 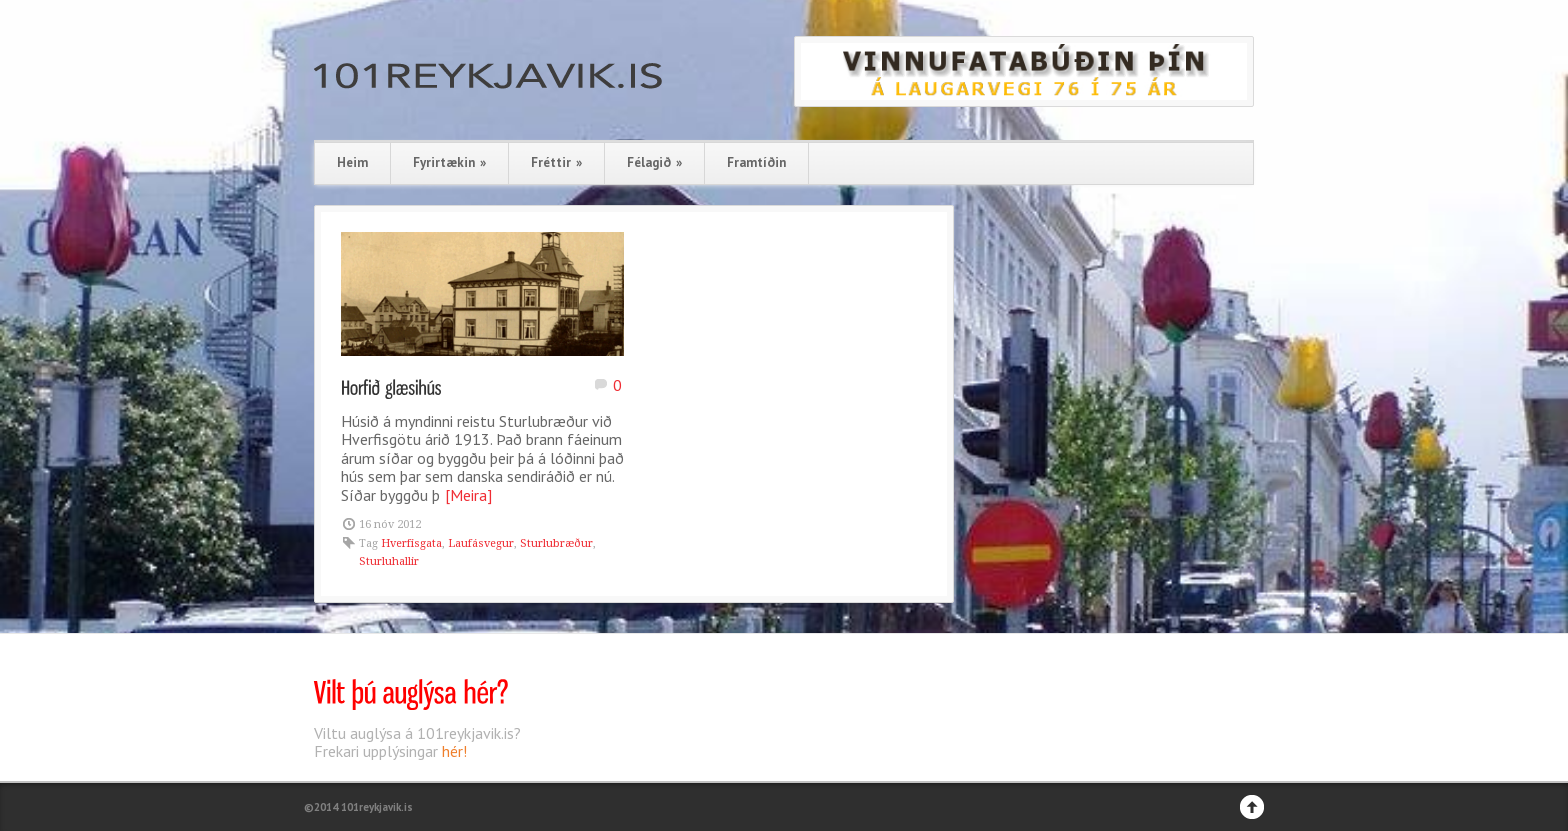 I want to click on [Meira], so click(x=468, y=495).